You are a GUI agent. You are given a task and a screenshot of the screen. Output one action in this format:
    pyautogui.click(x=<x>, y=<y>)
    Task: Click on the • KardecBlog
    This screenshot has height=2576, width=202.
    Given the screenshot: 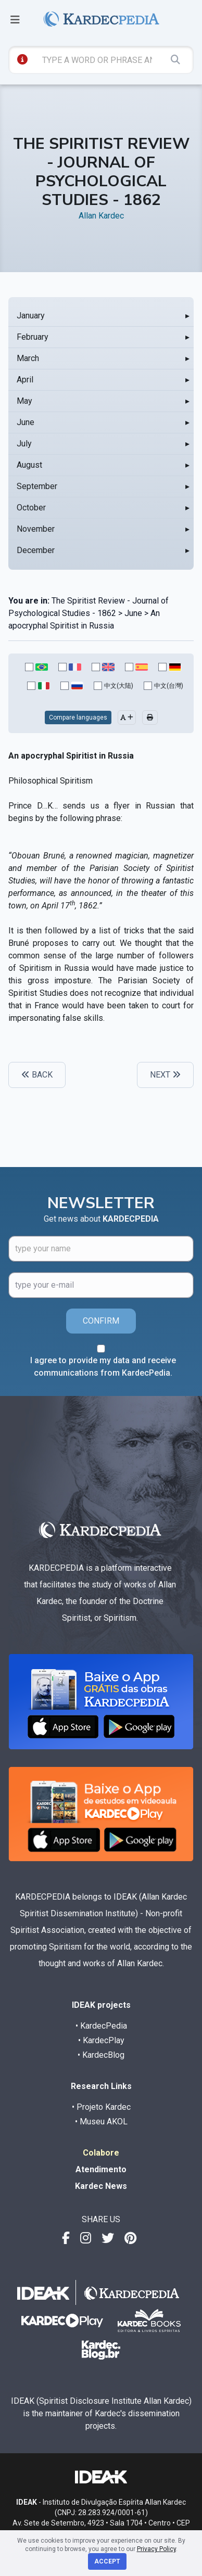 What is the action you would take?
    pyautogui.click(x=101, y=2055)
    